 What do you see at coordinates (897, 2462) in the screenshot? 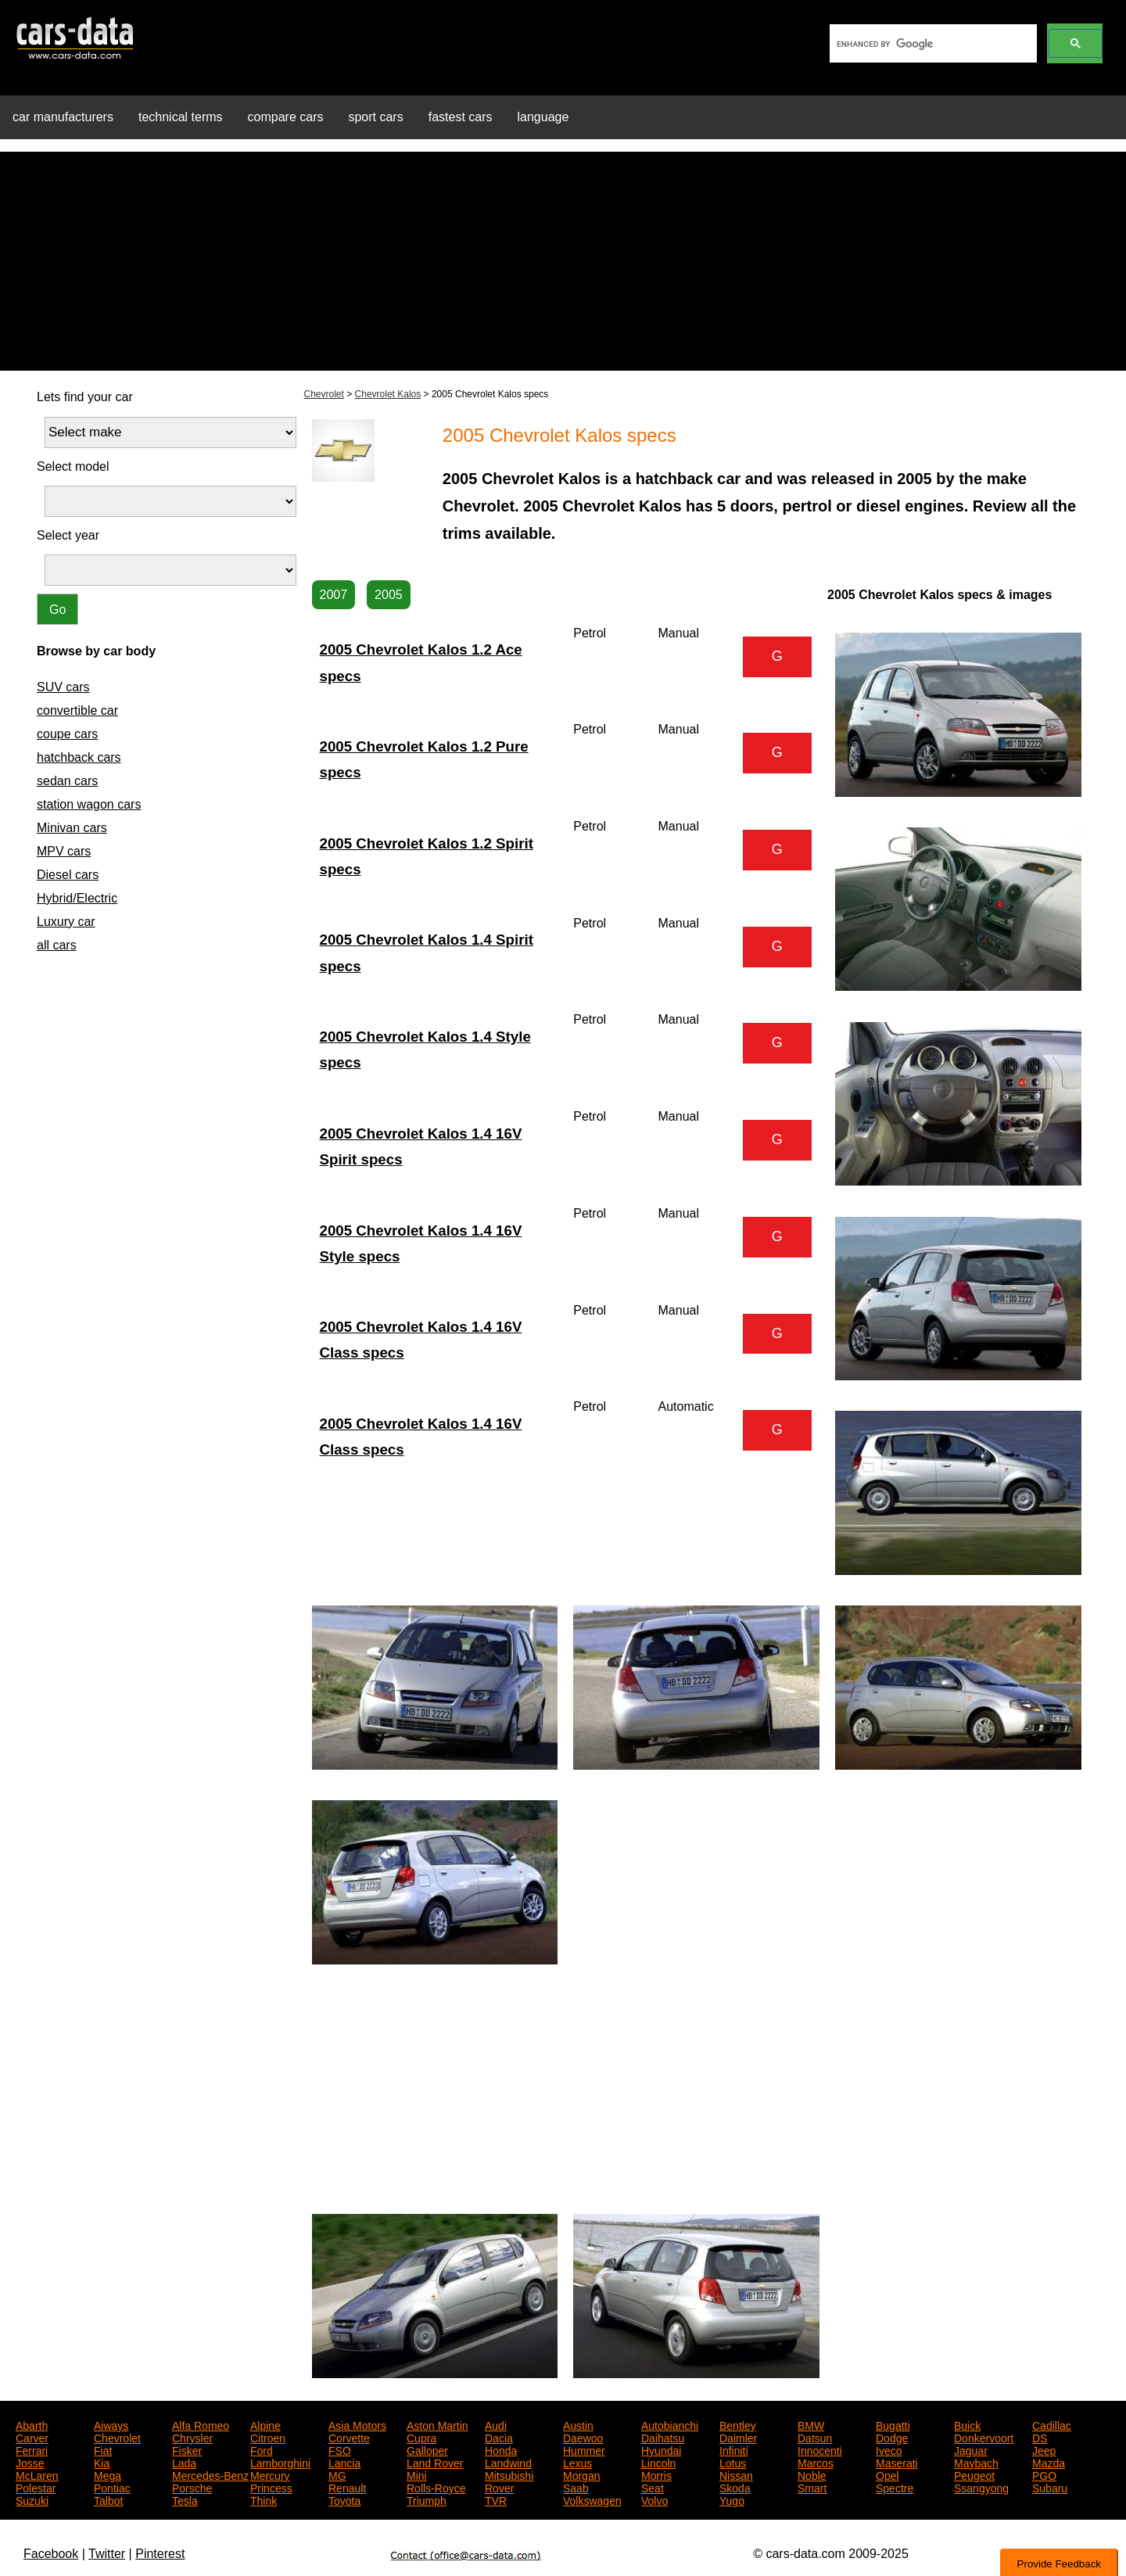
I see `Maserati` at bounding box center [897, 2462].